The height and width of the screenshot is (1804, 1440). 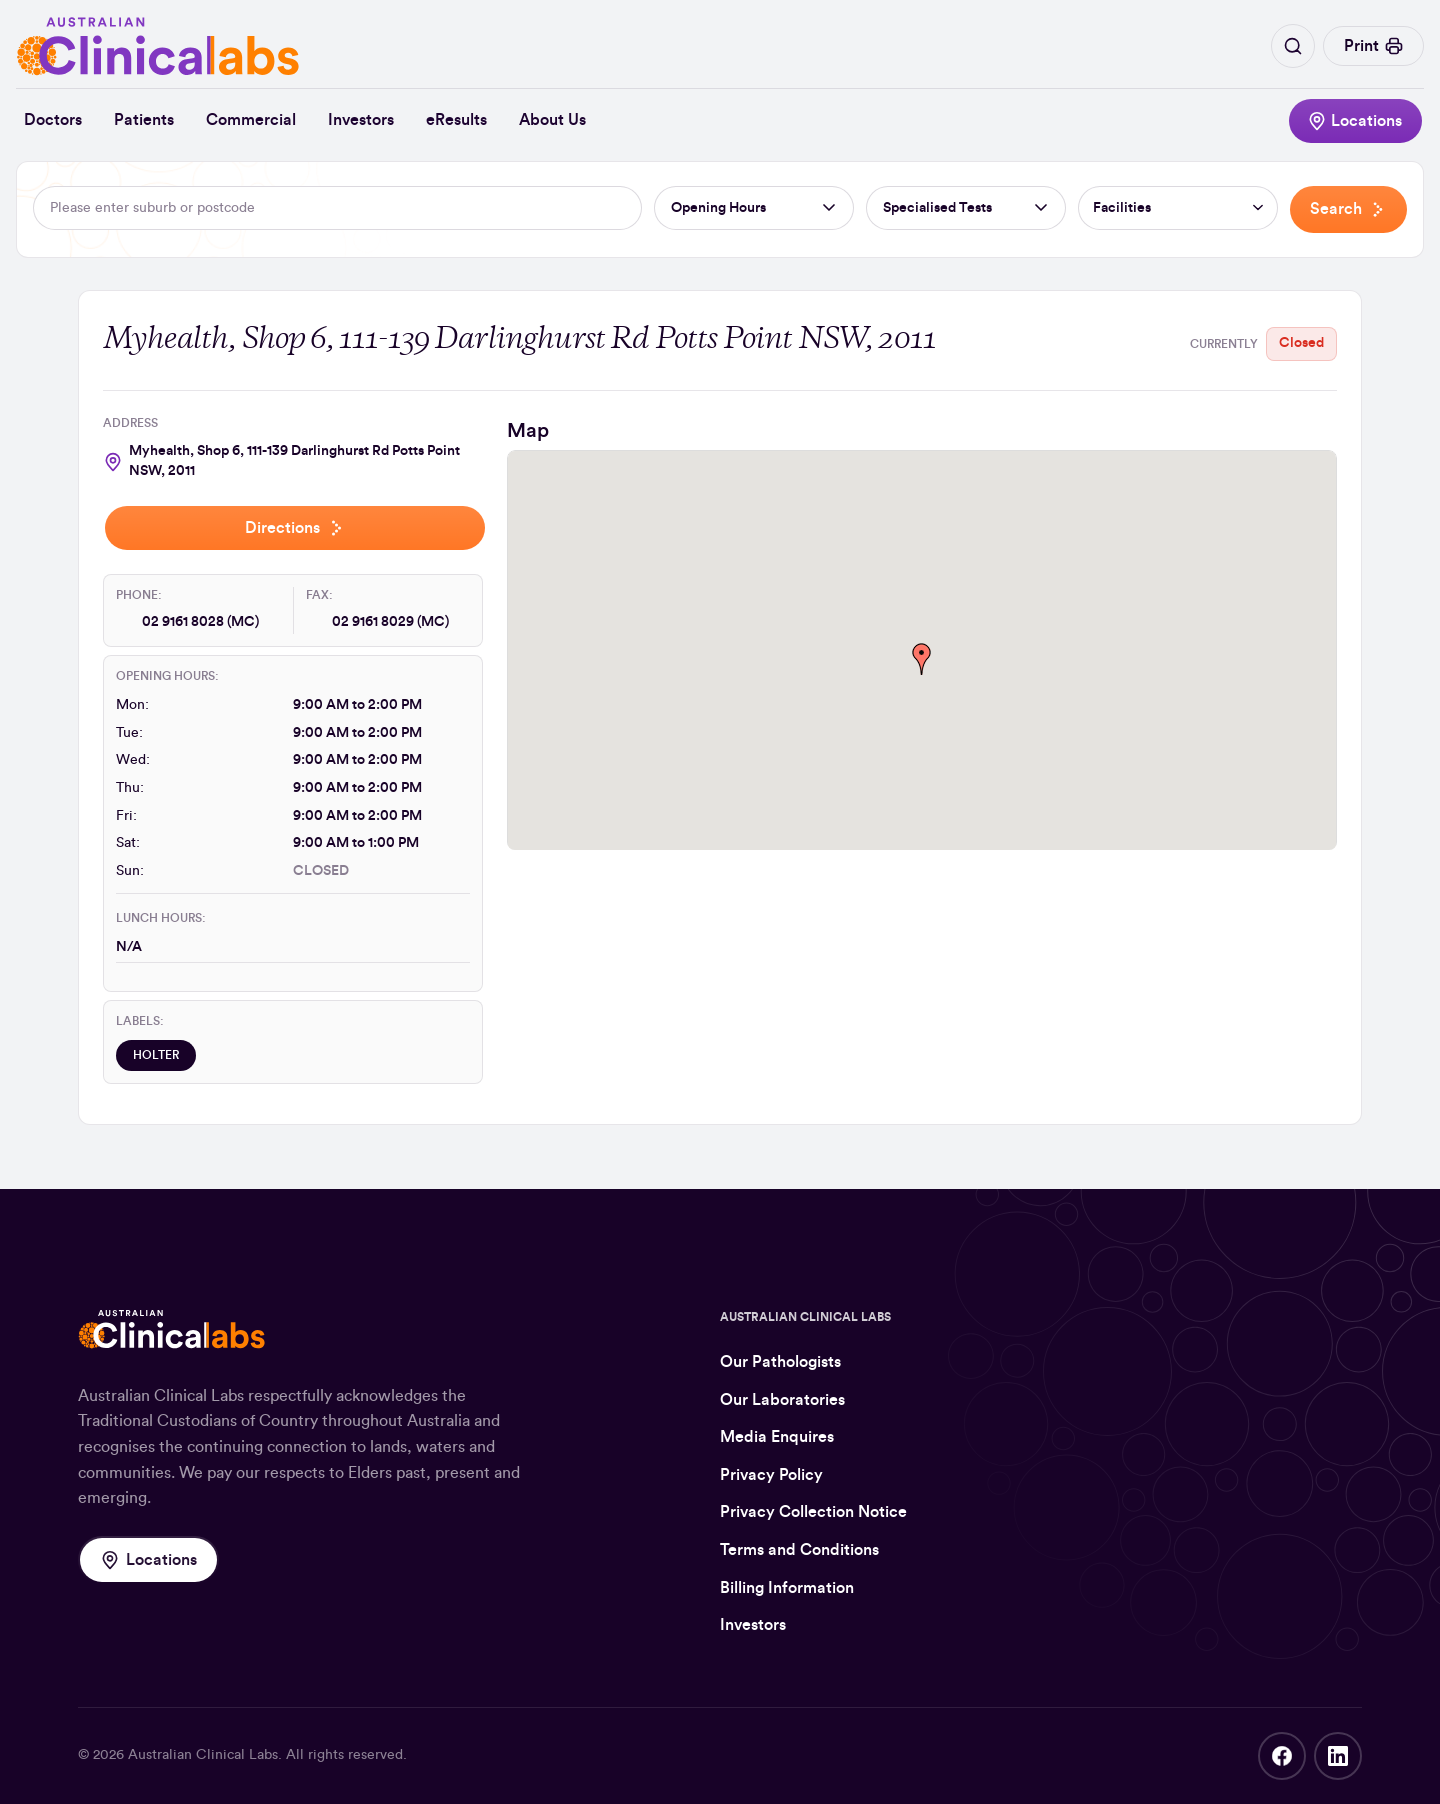 What do you see at coordinates (1282, 1756) in the screenshot?
I see `Facebook` at bounding box center [1282, 1756].